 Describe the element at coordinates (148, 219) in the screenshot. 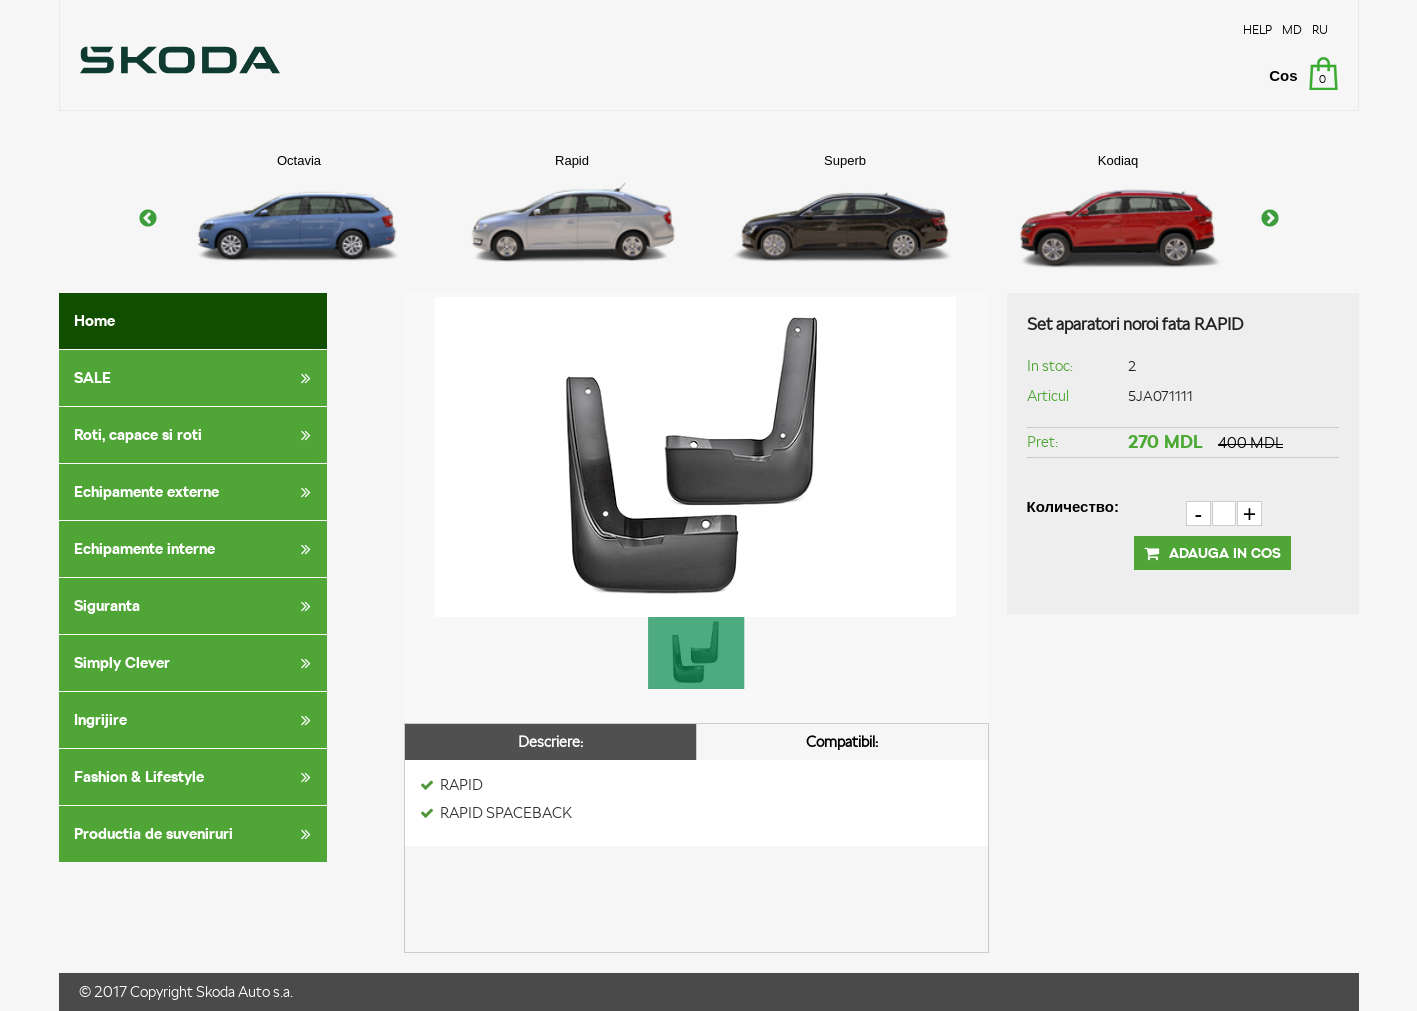

I see `Previous [button]` at that location.